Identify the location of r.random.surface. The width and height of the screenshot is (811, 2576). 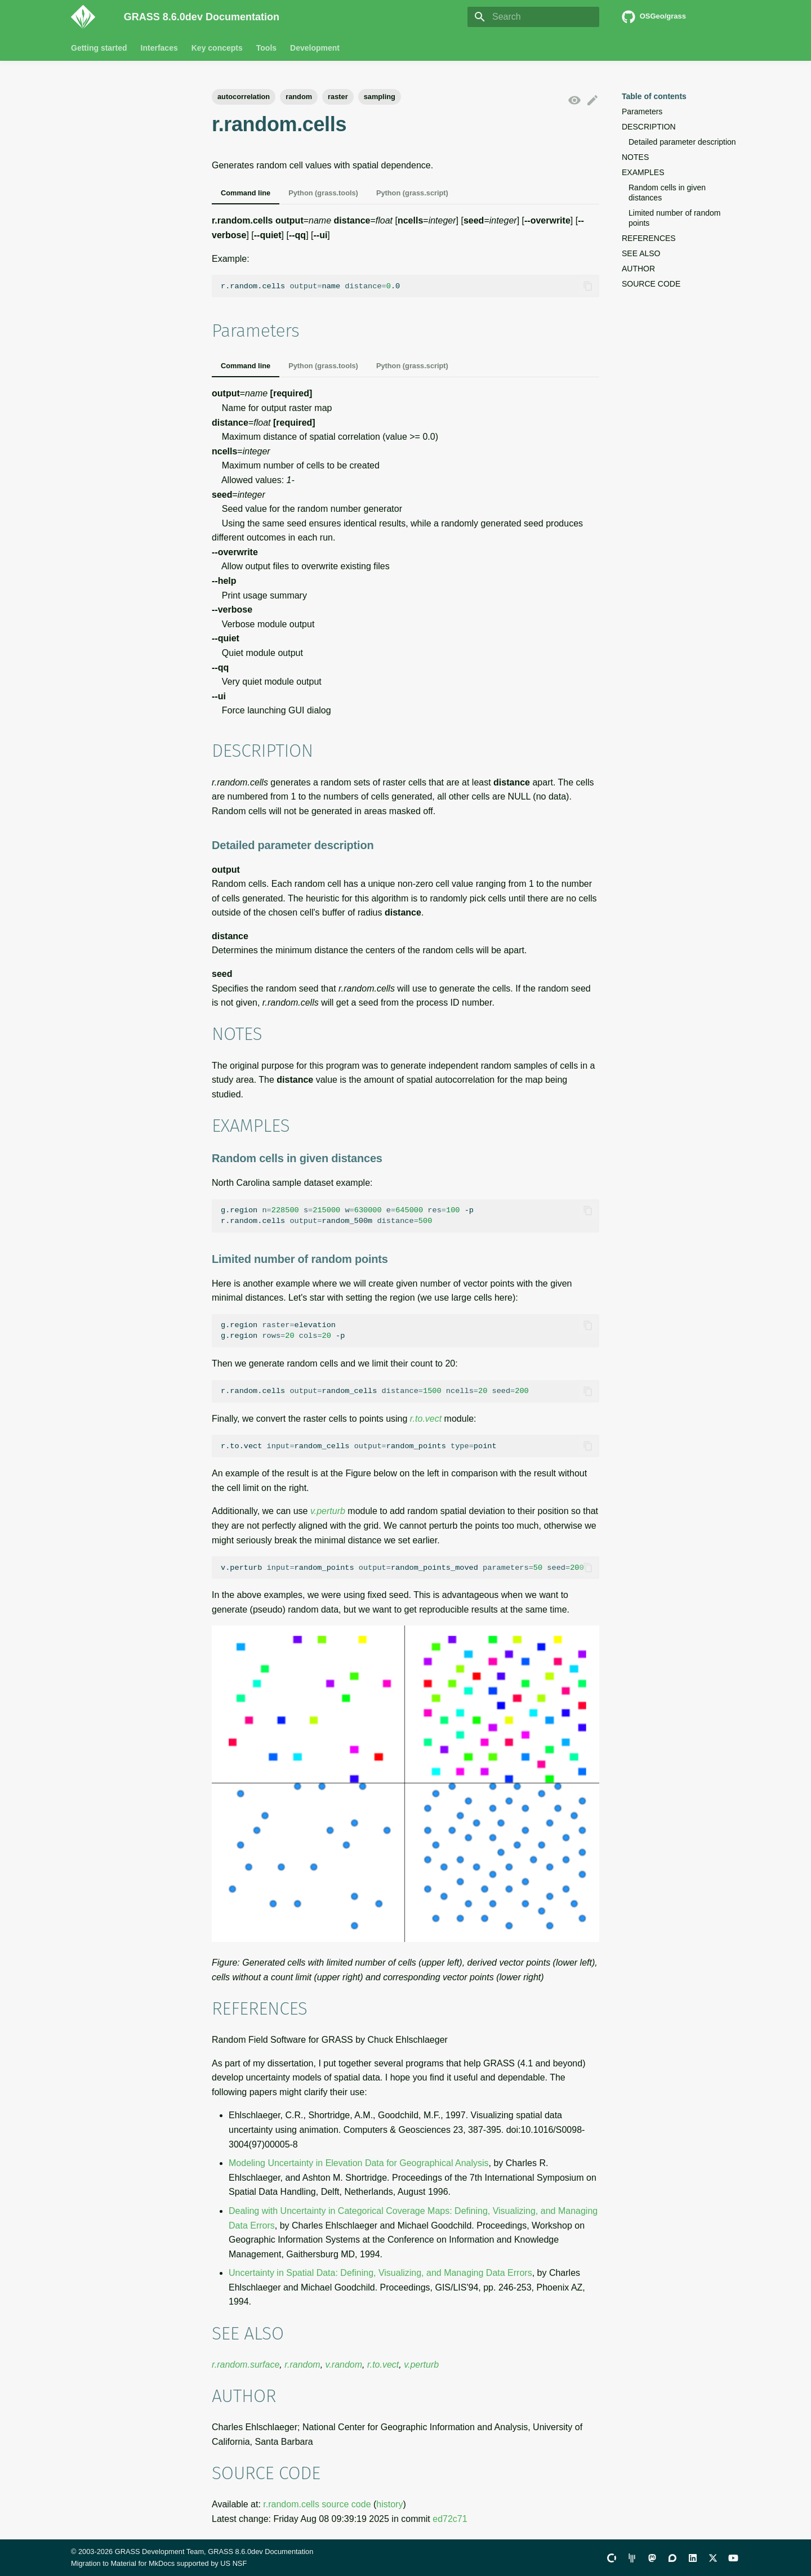
(245, 2364).